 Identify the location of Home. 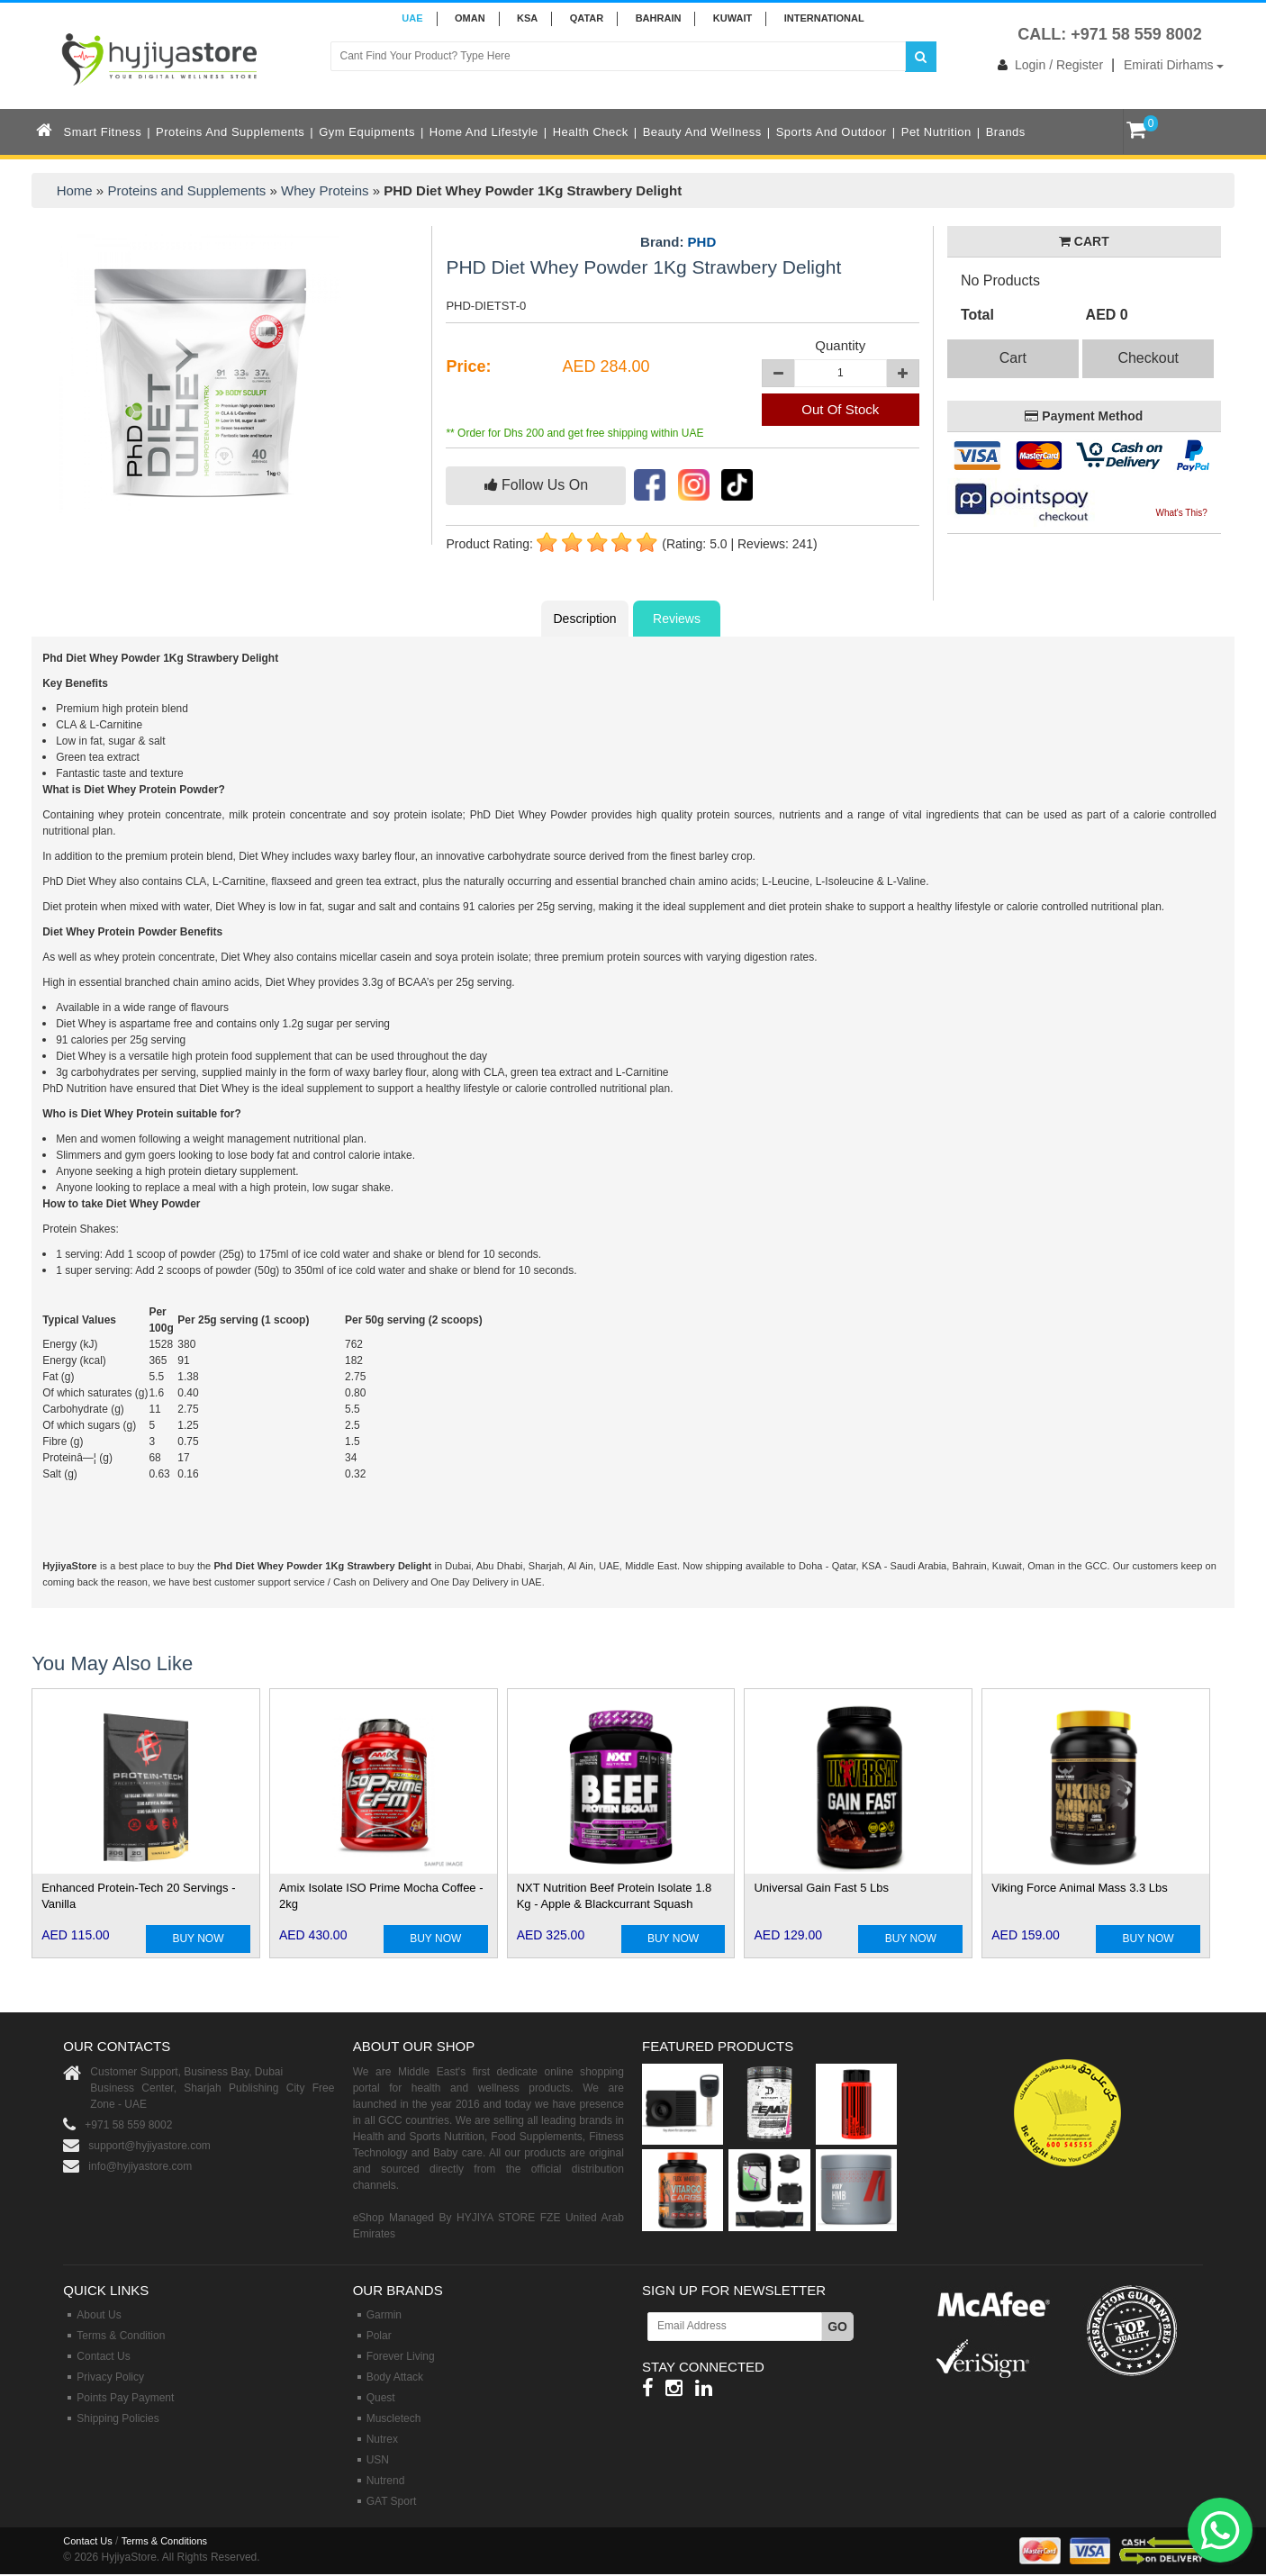
(75, 190).